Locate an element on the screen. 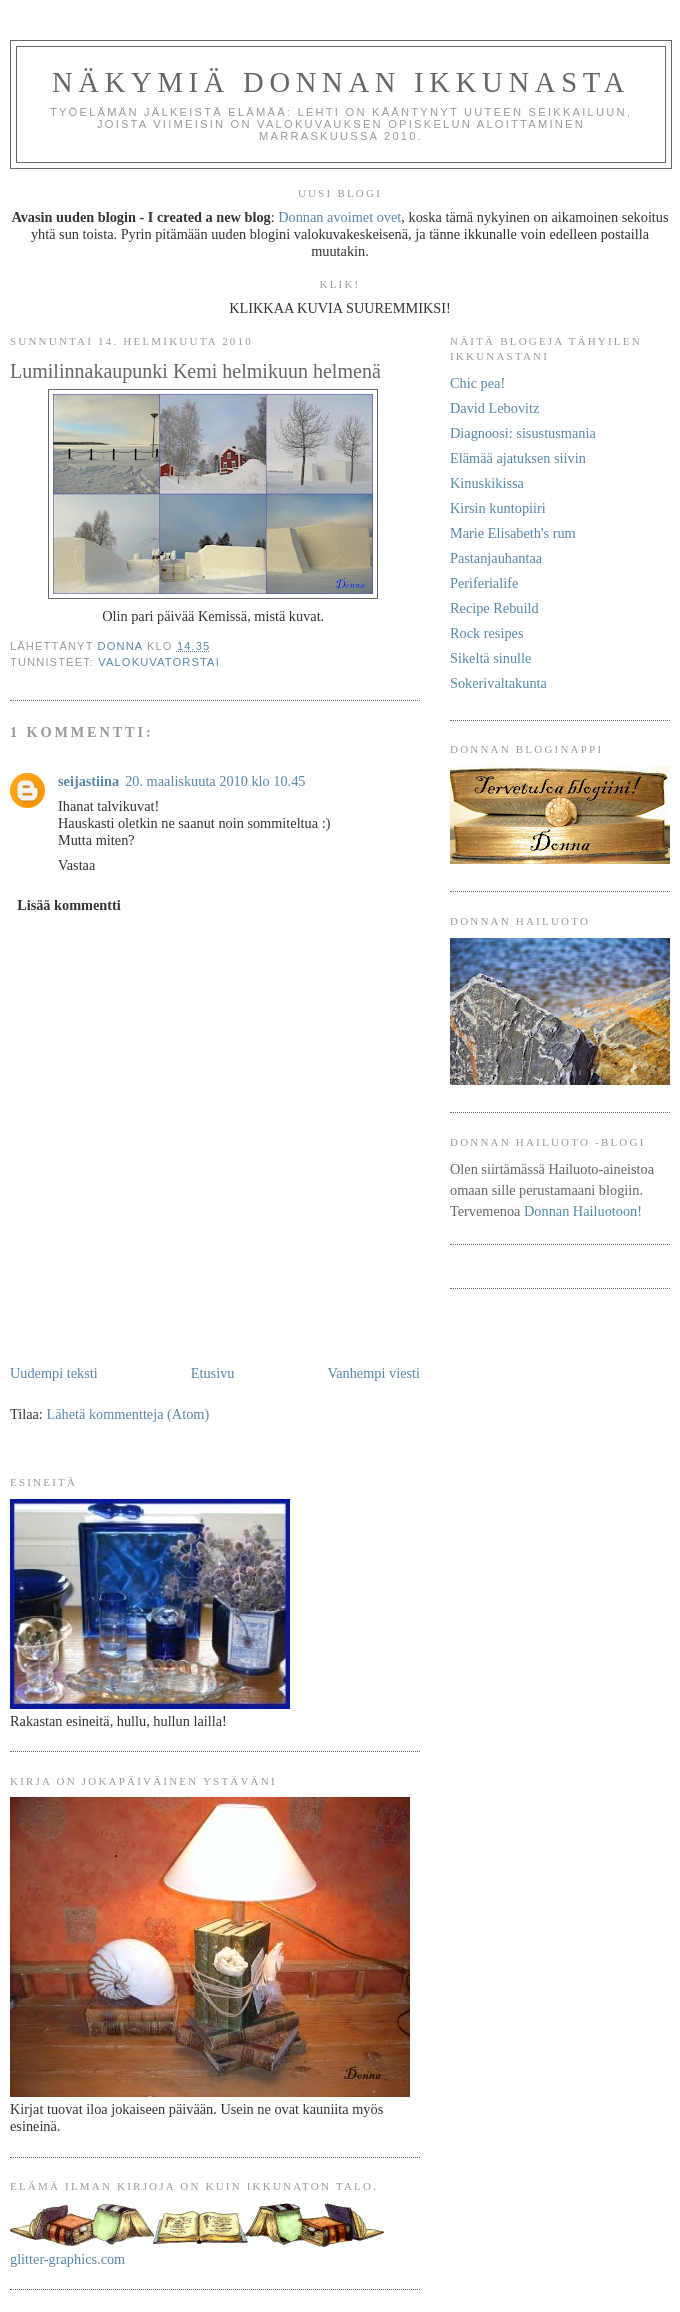 Image resolution: width=680 pixels, height=2312 pixels. Donnan Hailuotoon! is located at coordinates (583, 1211).